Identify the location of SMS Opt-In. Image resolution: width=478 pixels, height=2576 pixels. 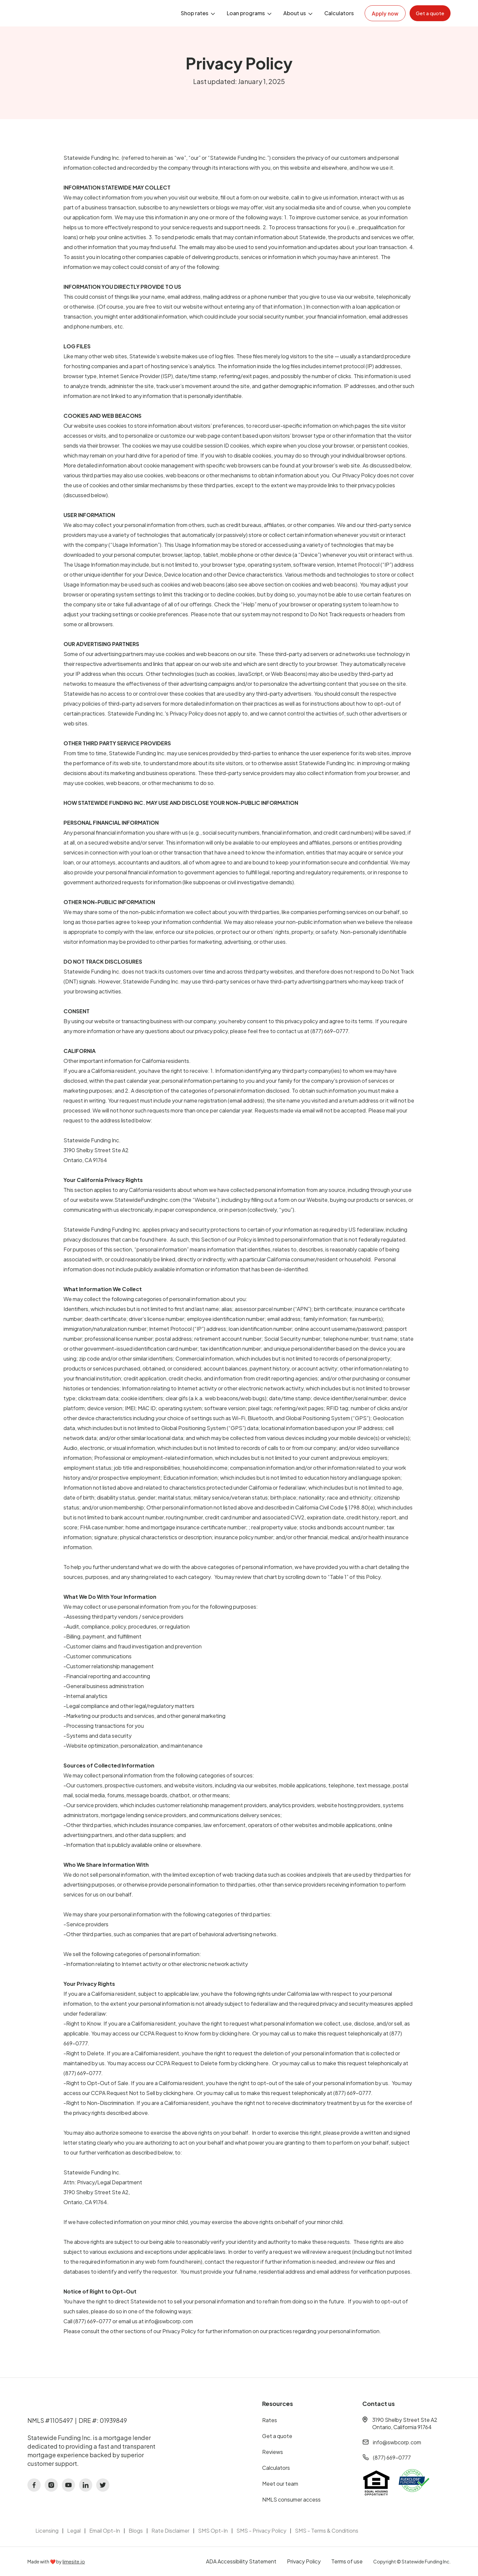
(213, 2530).